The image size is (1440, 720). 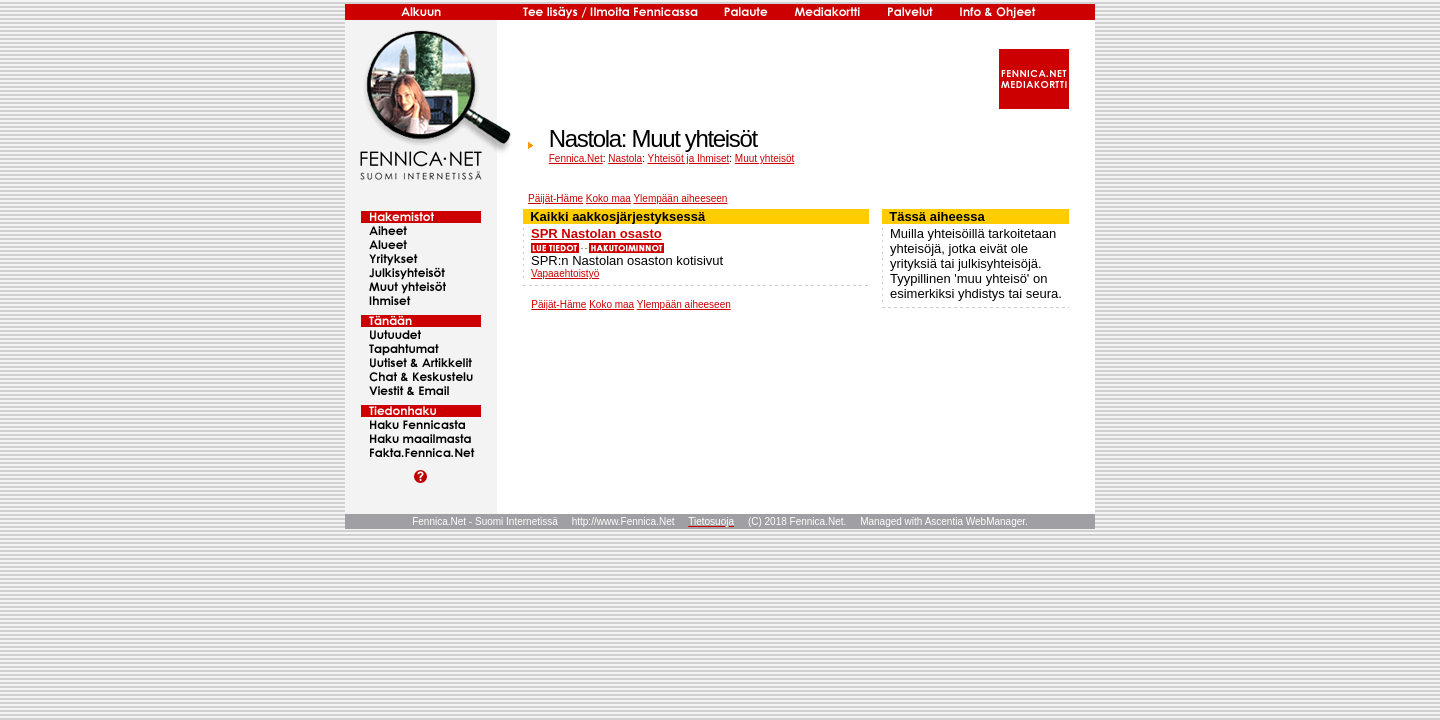 What do you see at coordinates (608, 198) in the screenshot?
I see `Koko maa` at bounding box center [608, 198].